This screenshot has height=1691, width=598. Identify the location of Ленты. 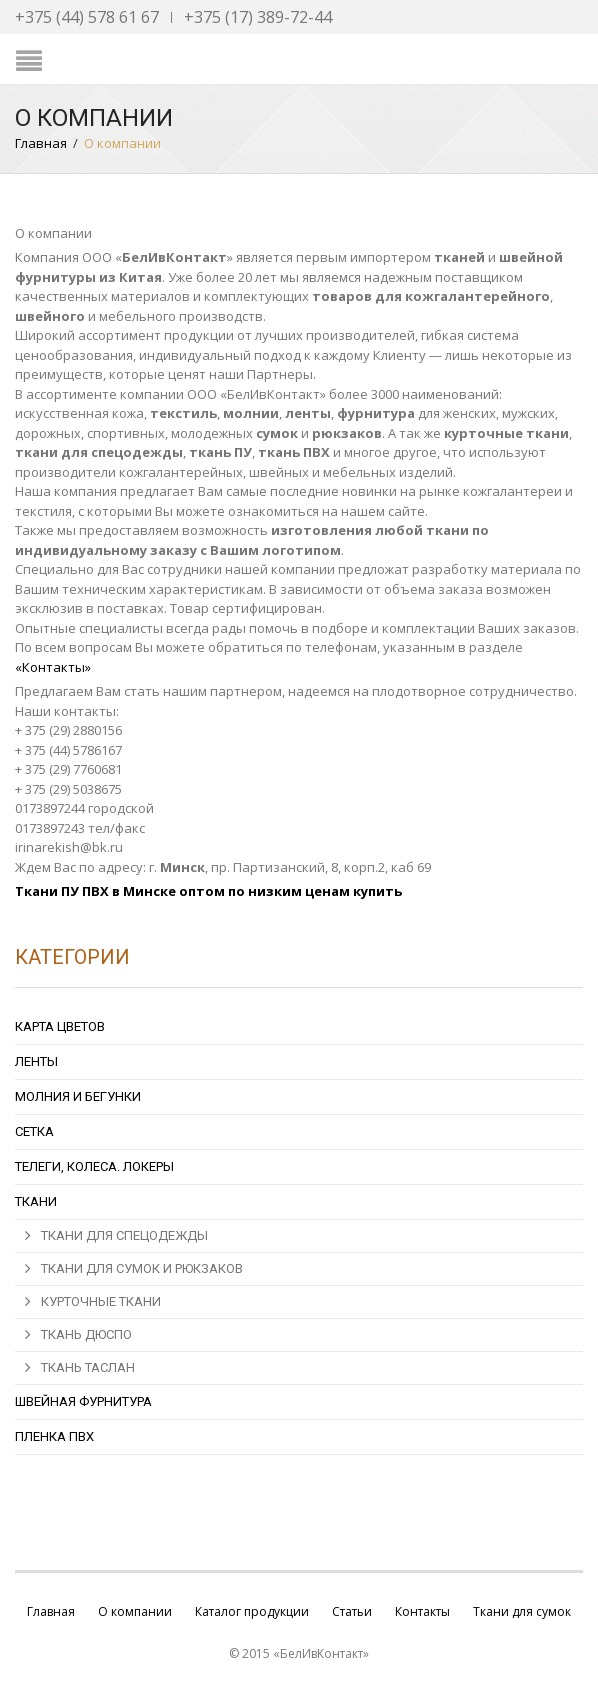
(36, 1061).